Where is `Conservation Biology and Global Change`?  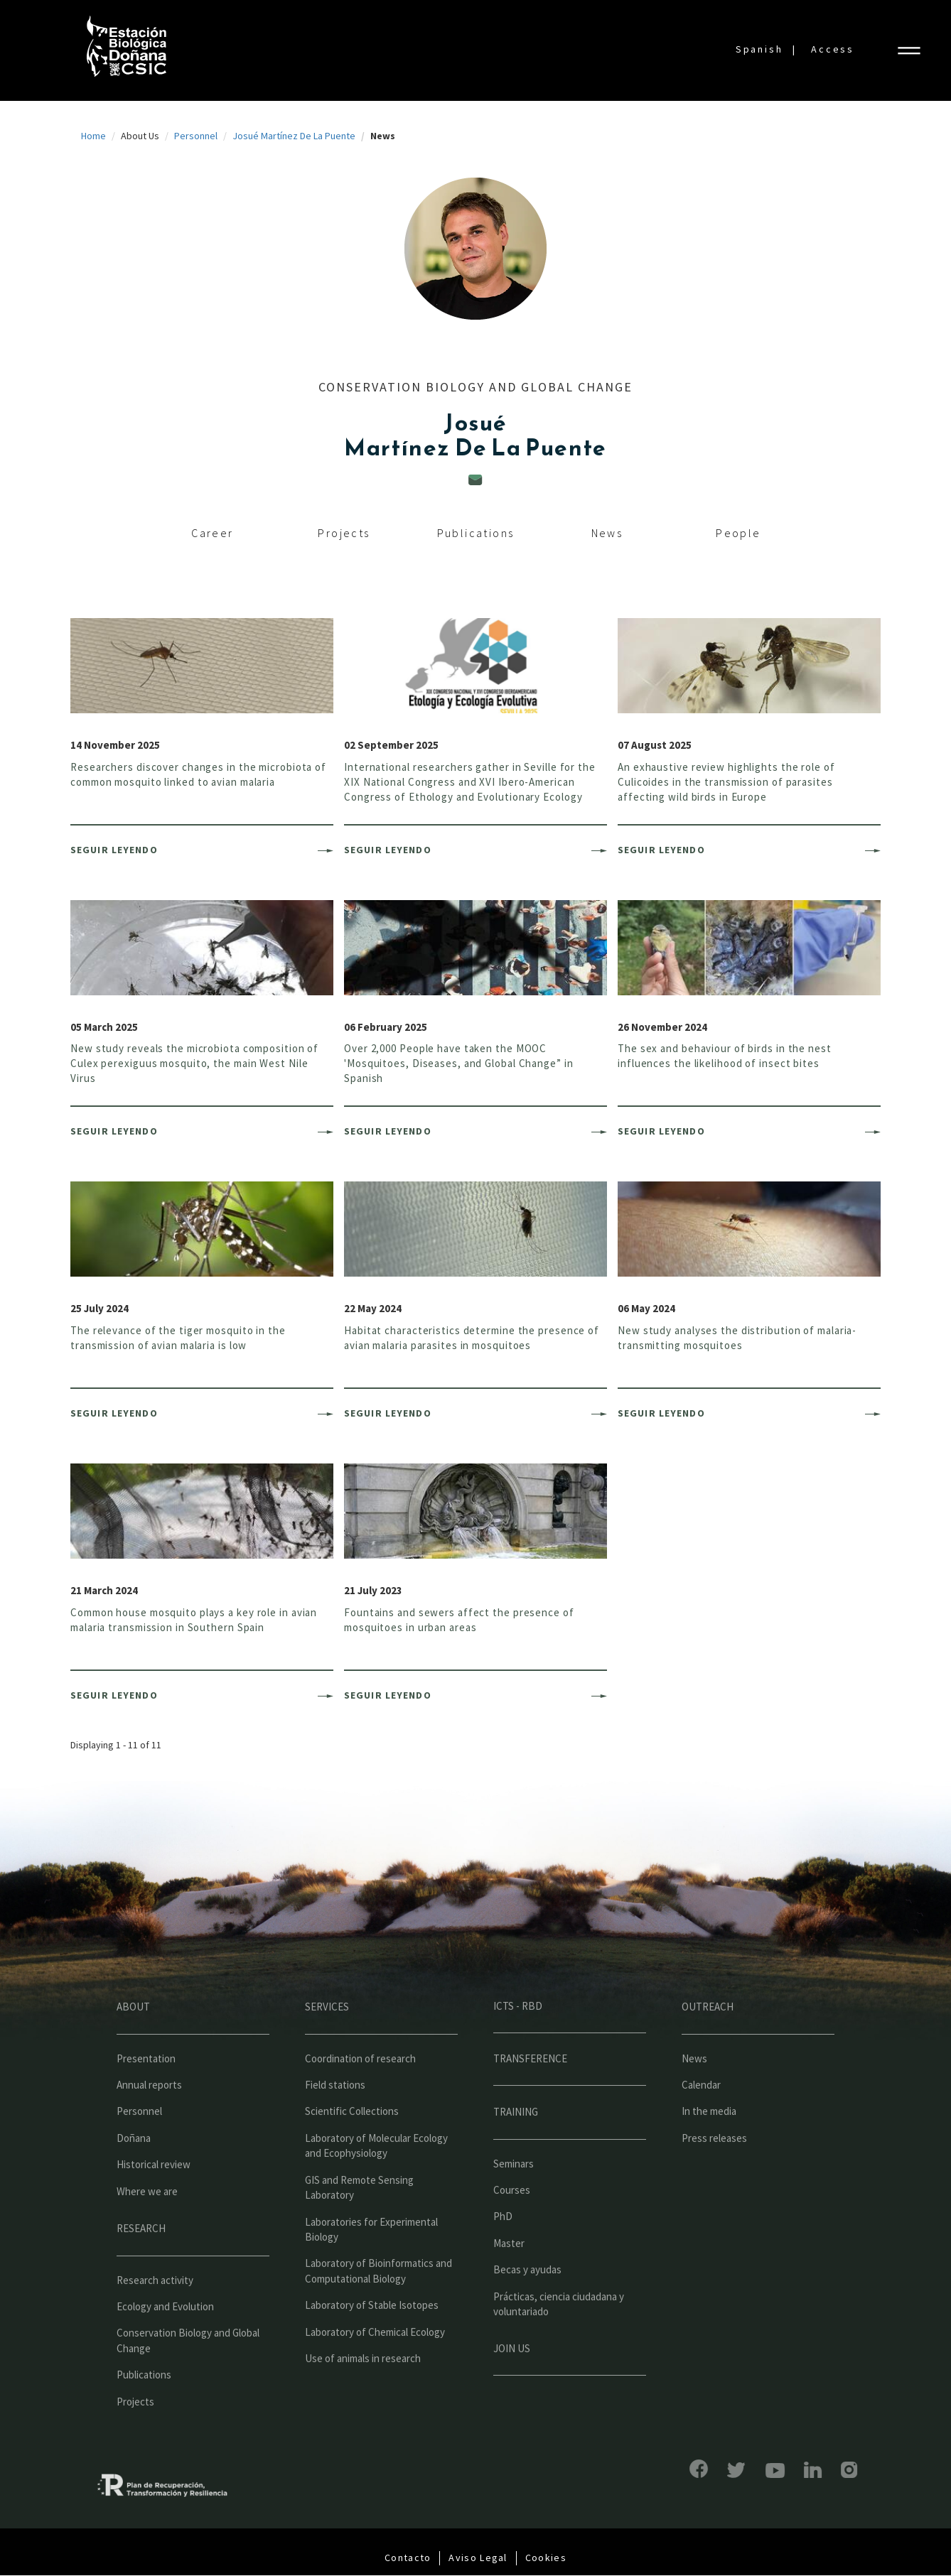
Conservation Biology and Global Change is located at coordinates (188, 2375).